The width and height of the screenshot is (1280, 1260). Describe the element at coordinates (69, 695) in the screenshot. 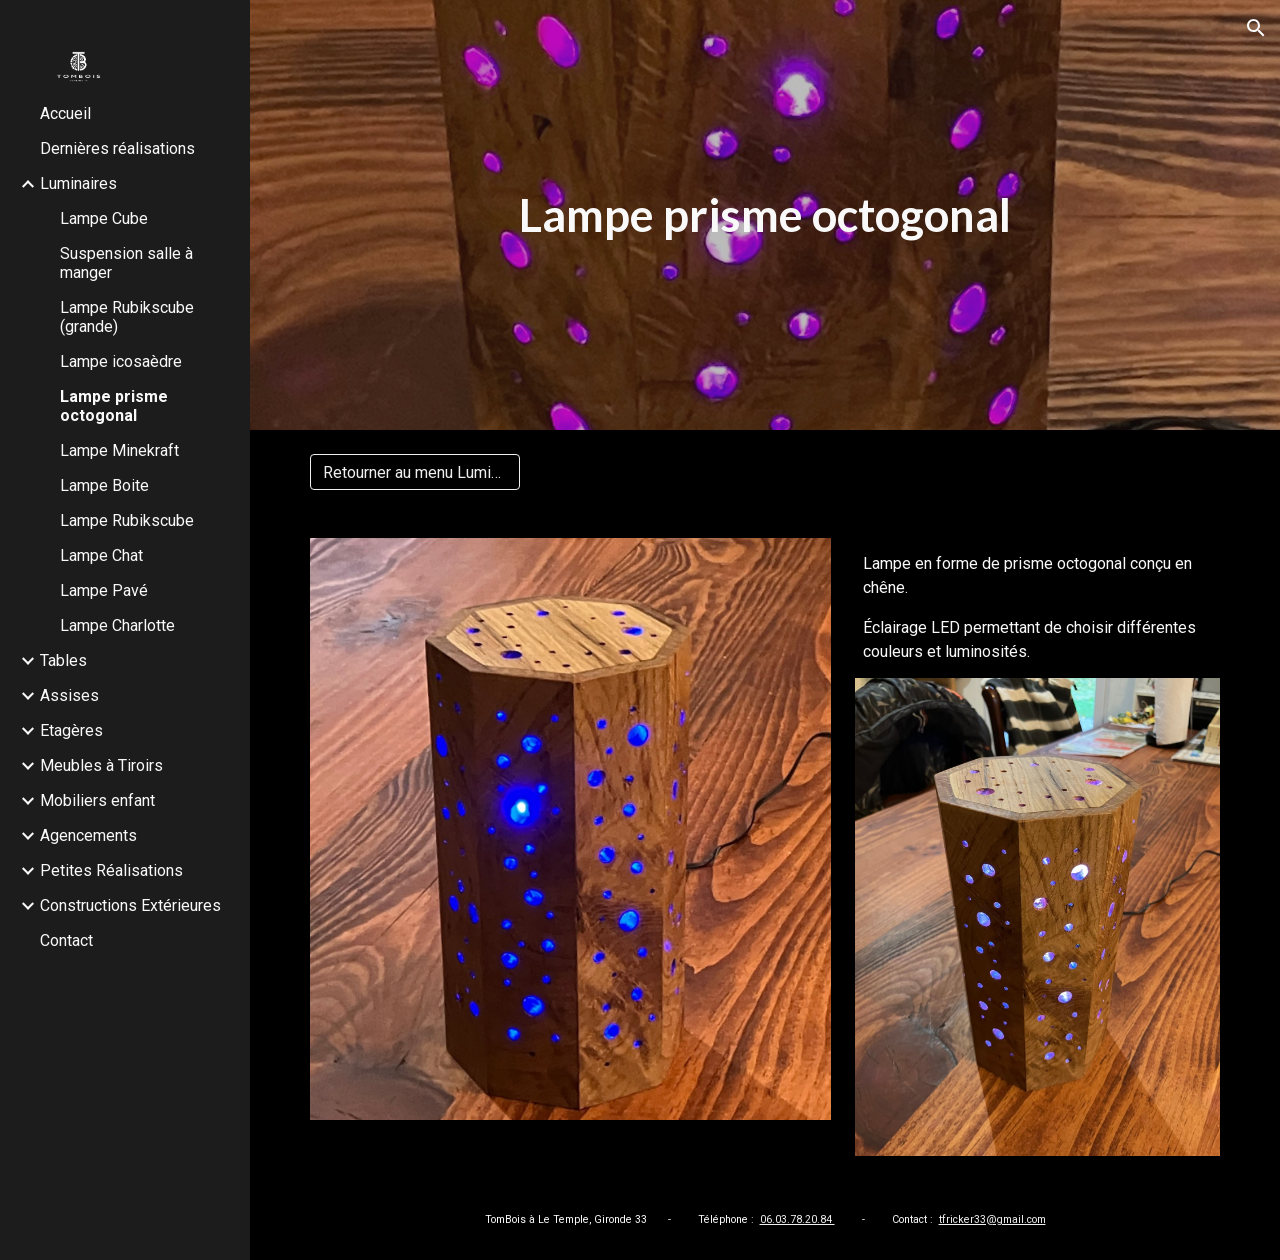

I see `Assises [link]` at that location.